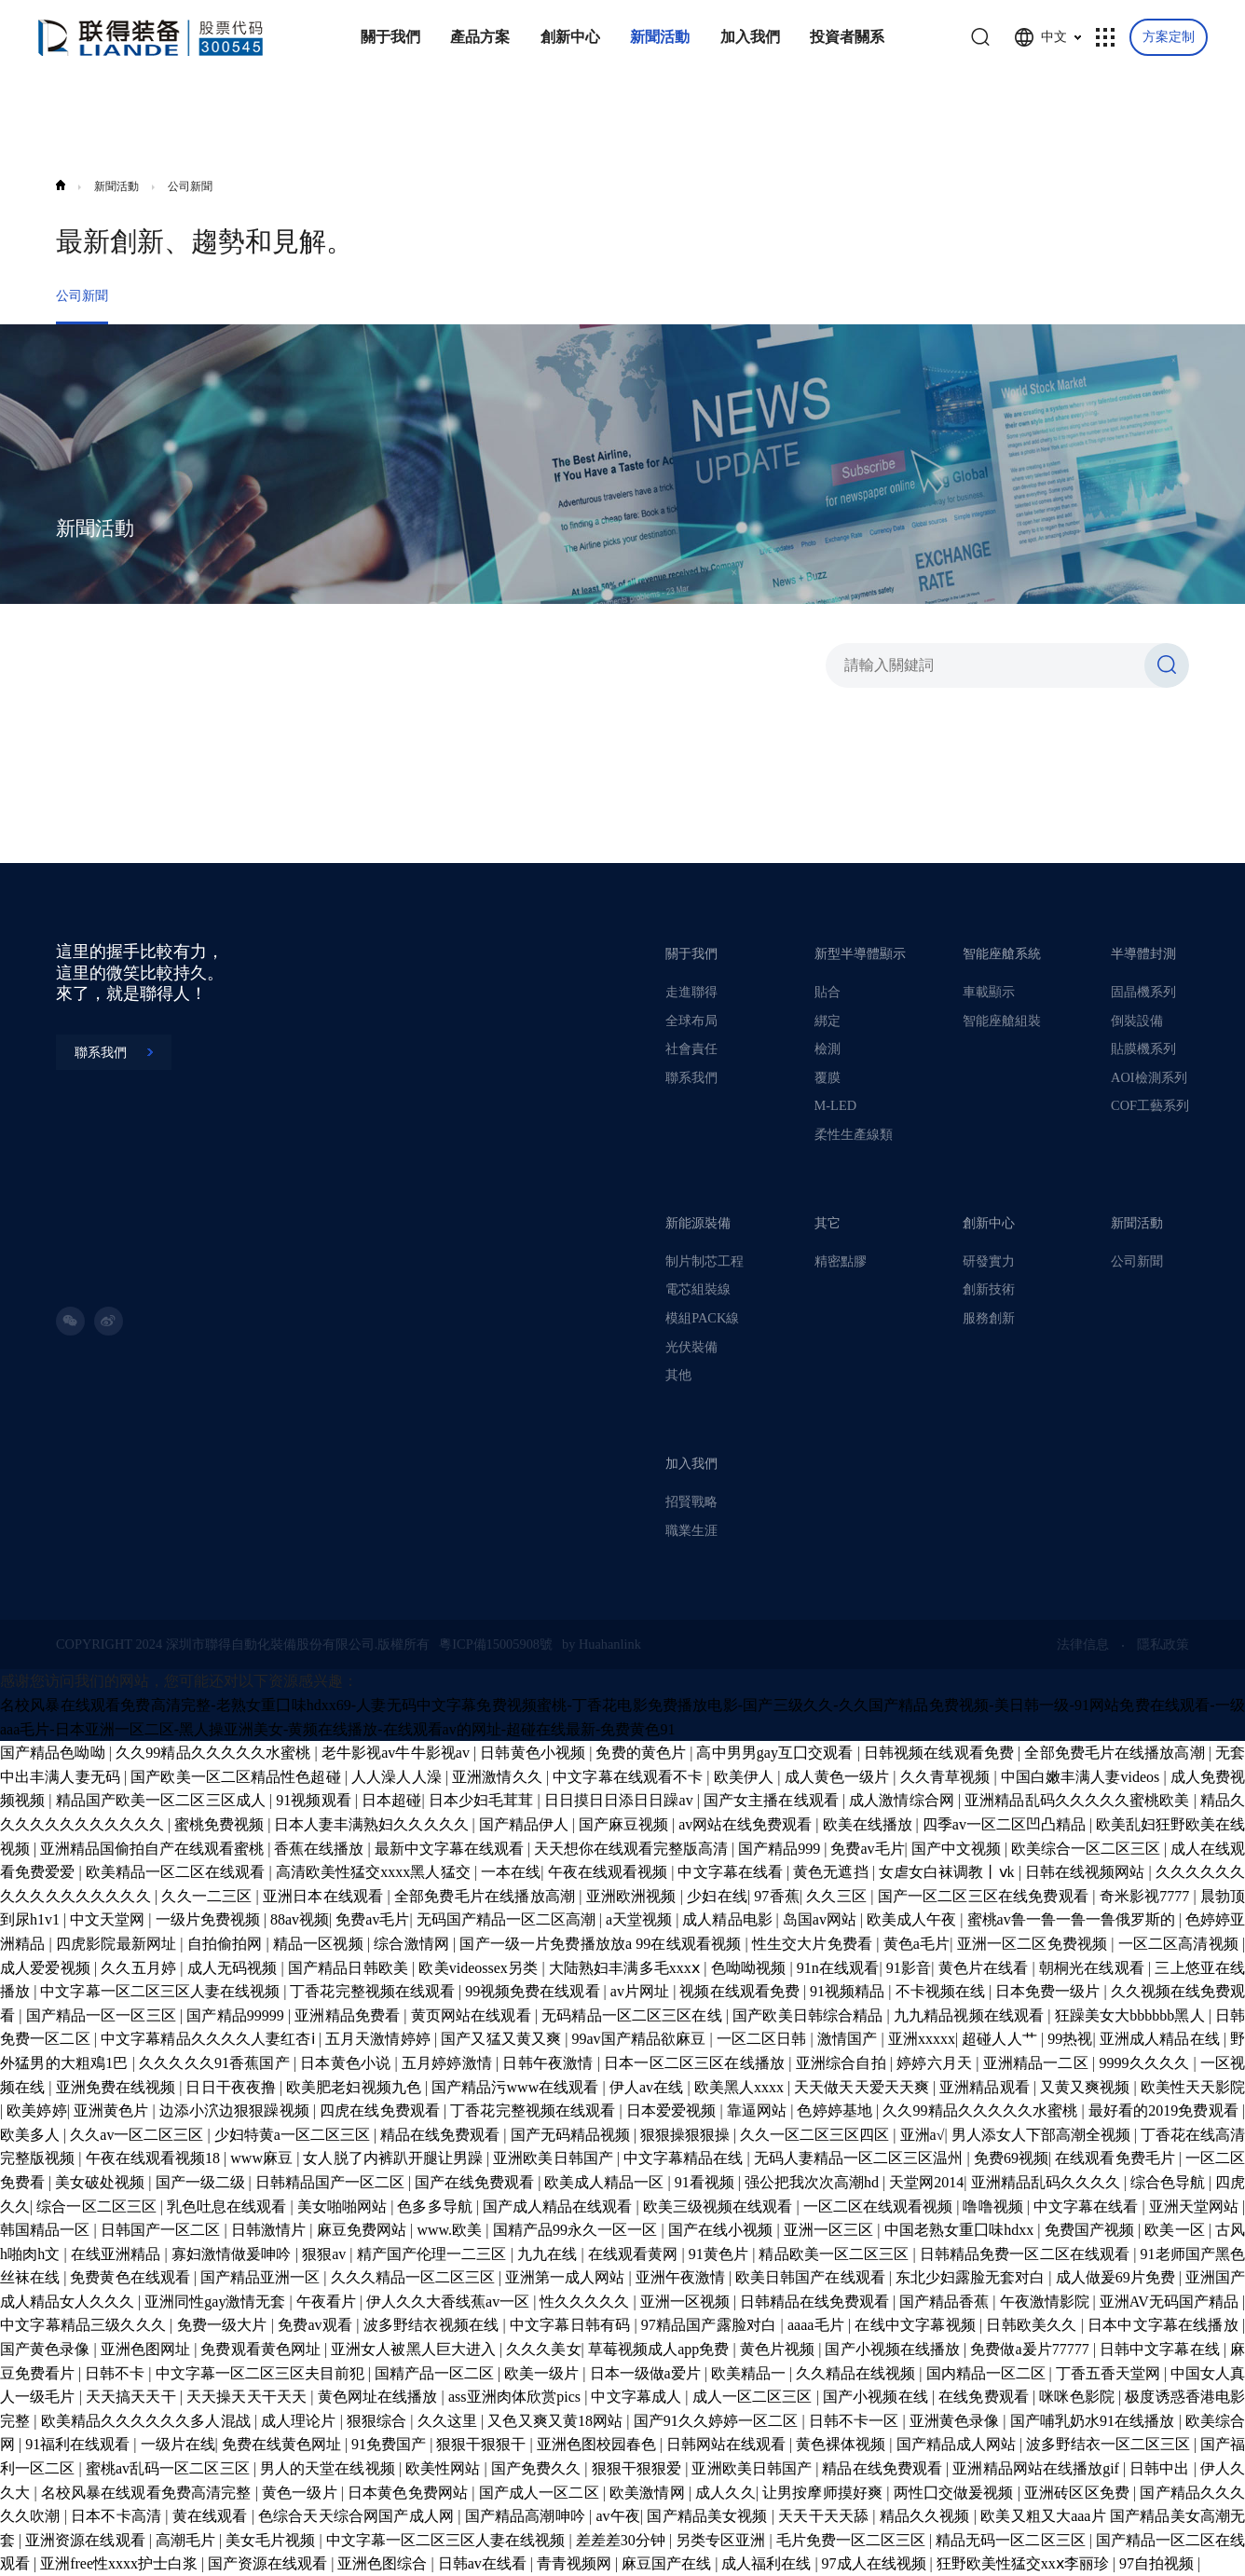 This screenshot has height=2576, width=1245. I want to click on 新型半導體顯示, so click(860, 953).